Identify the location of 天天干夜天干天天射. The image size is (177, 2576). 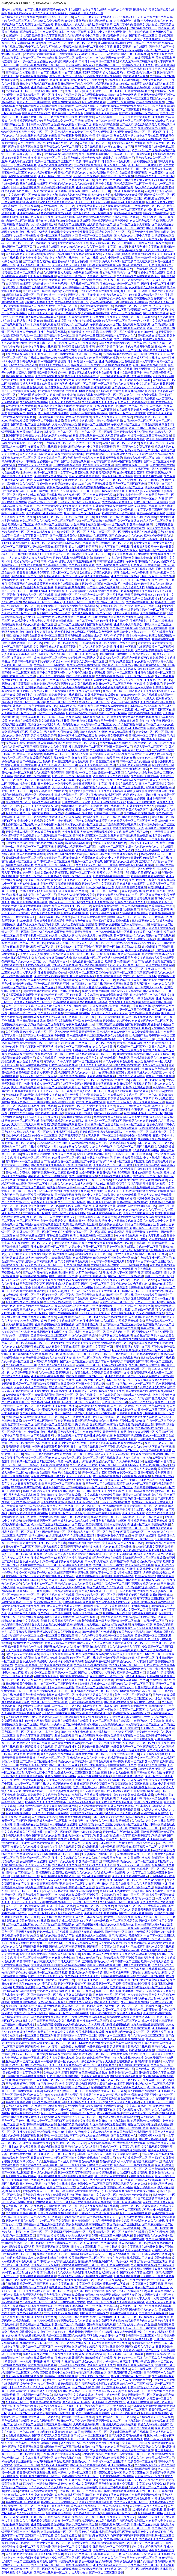
(71, 1135).